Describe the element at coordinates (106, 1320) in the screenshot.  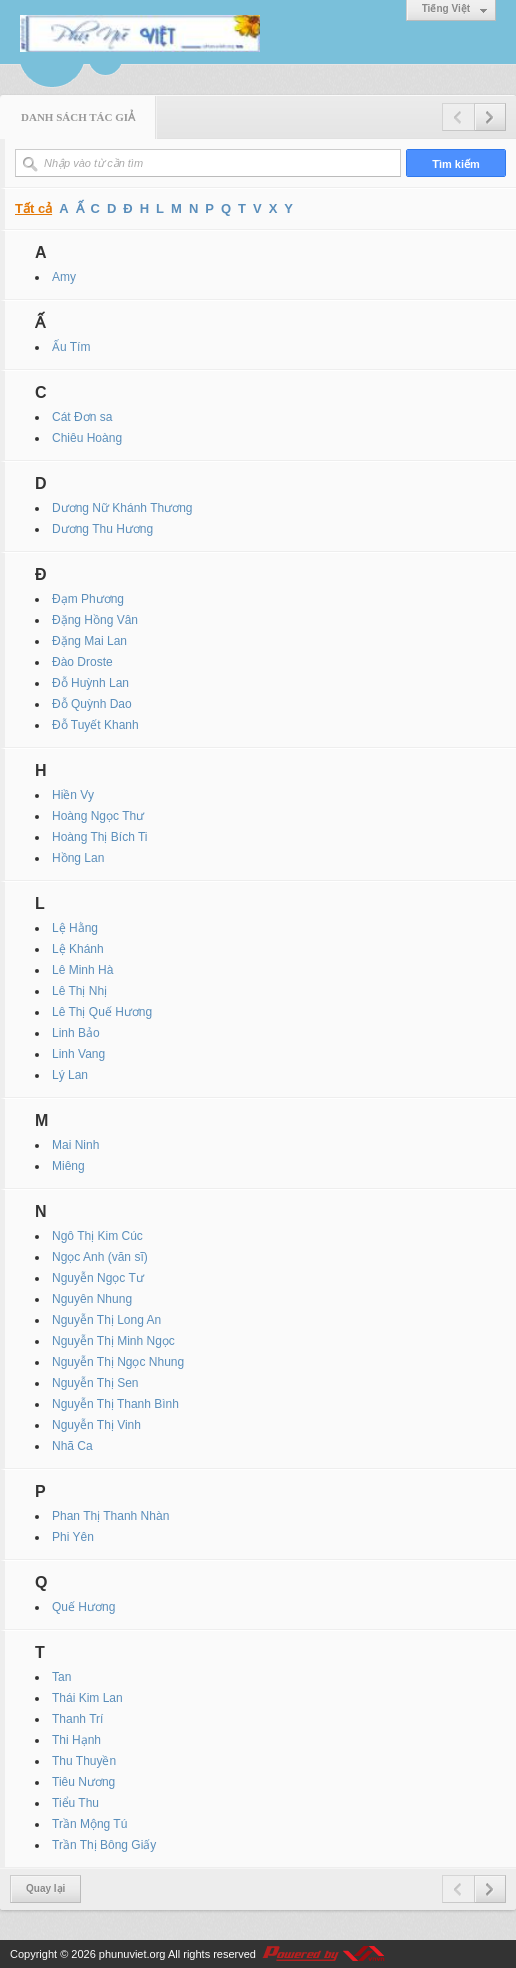
I see `Nguyễn Thị Long An` at that location.